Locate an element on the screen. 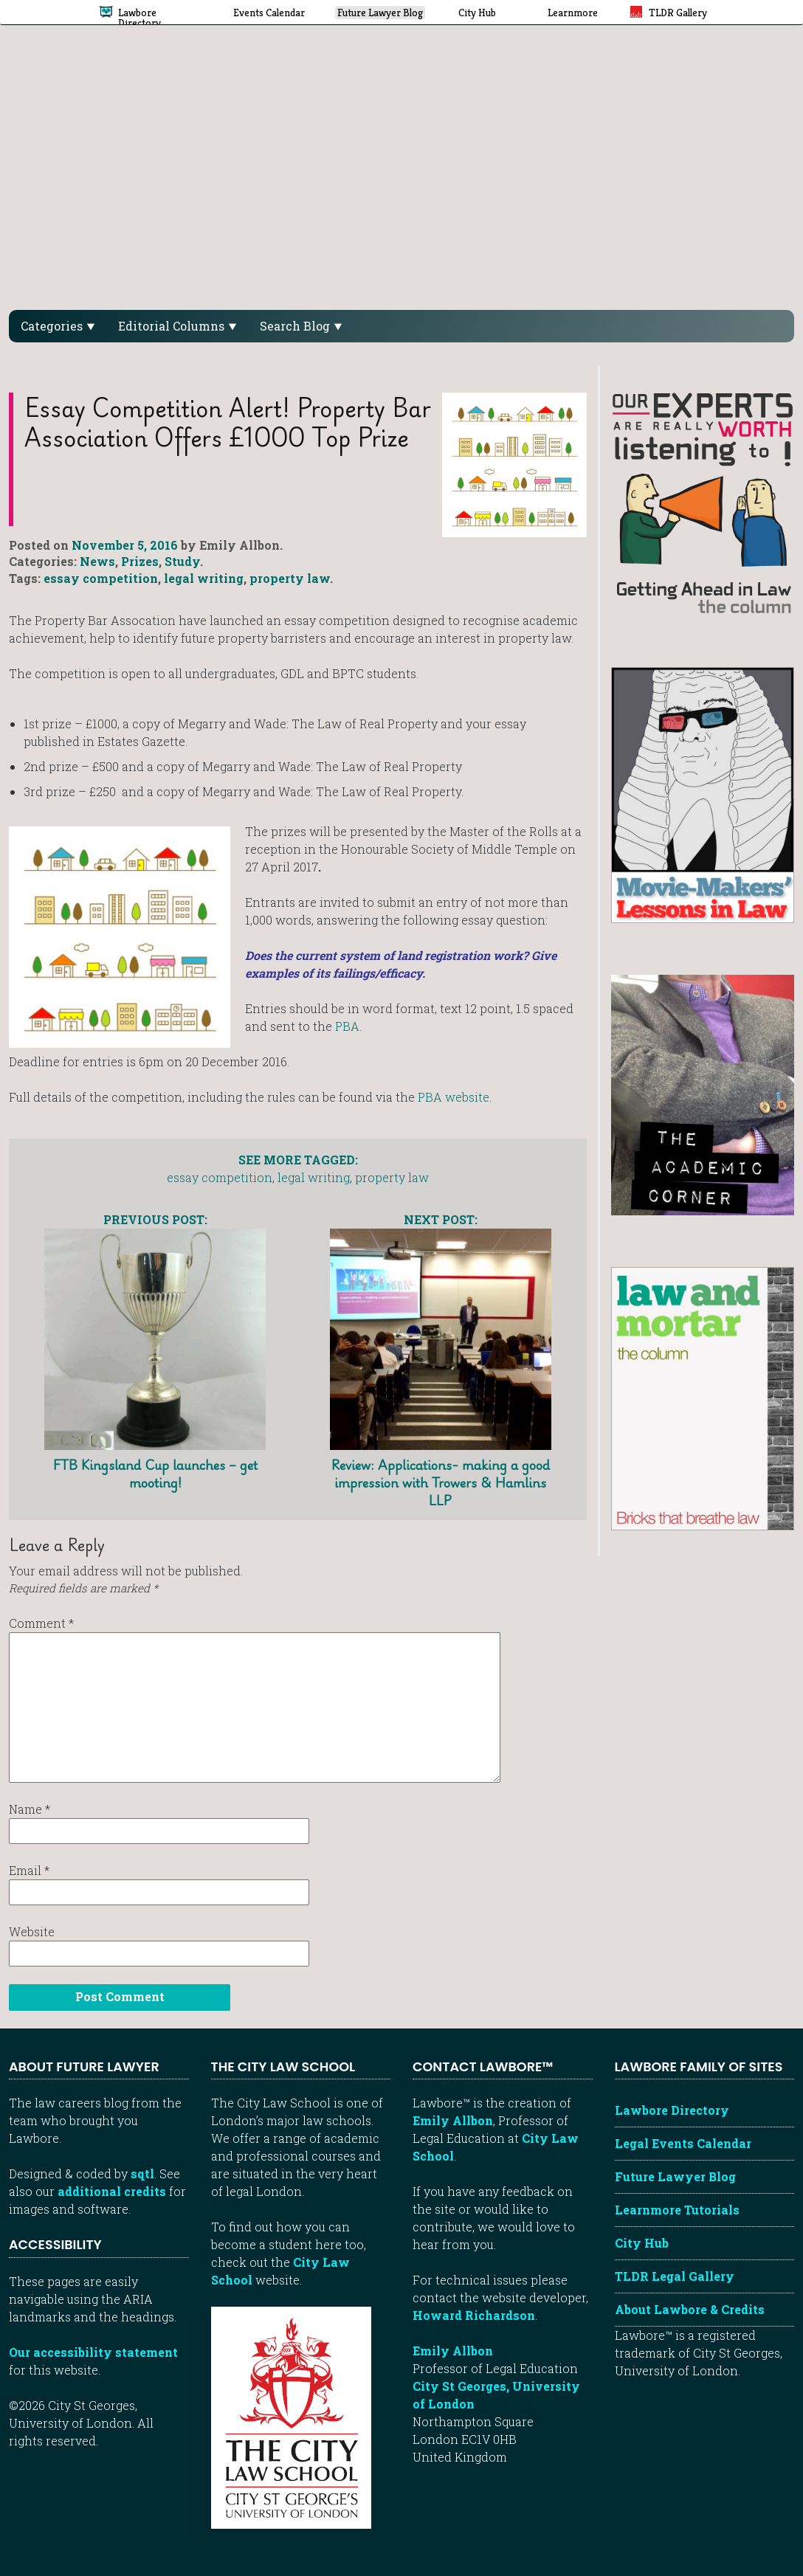 The width and height of the screenshot is (803, 2576). additional credits is located at coordinates (112, 2191).